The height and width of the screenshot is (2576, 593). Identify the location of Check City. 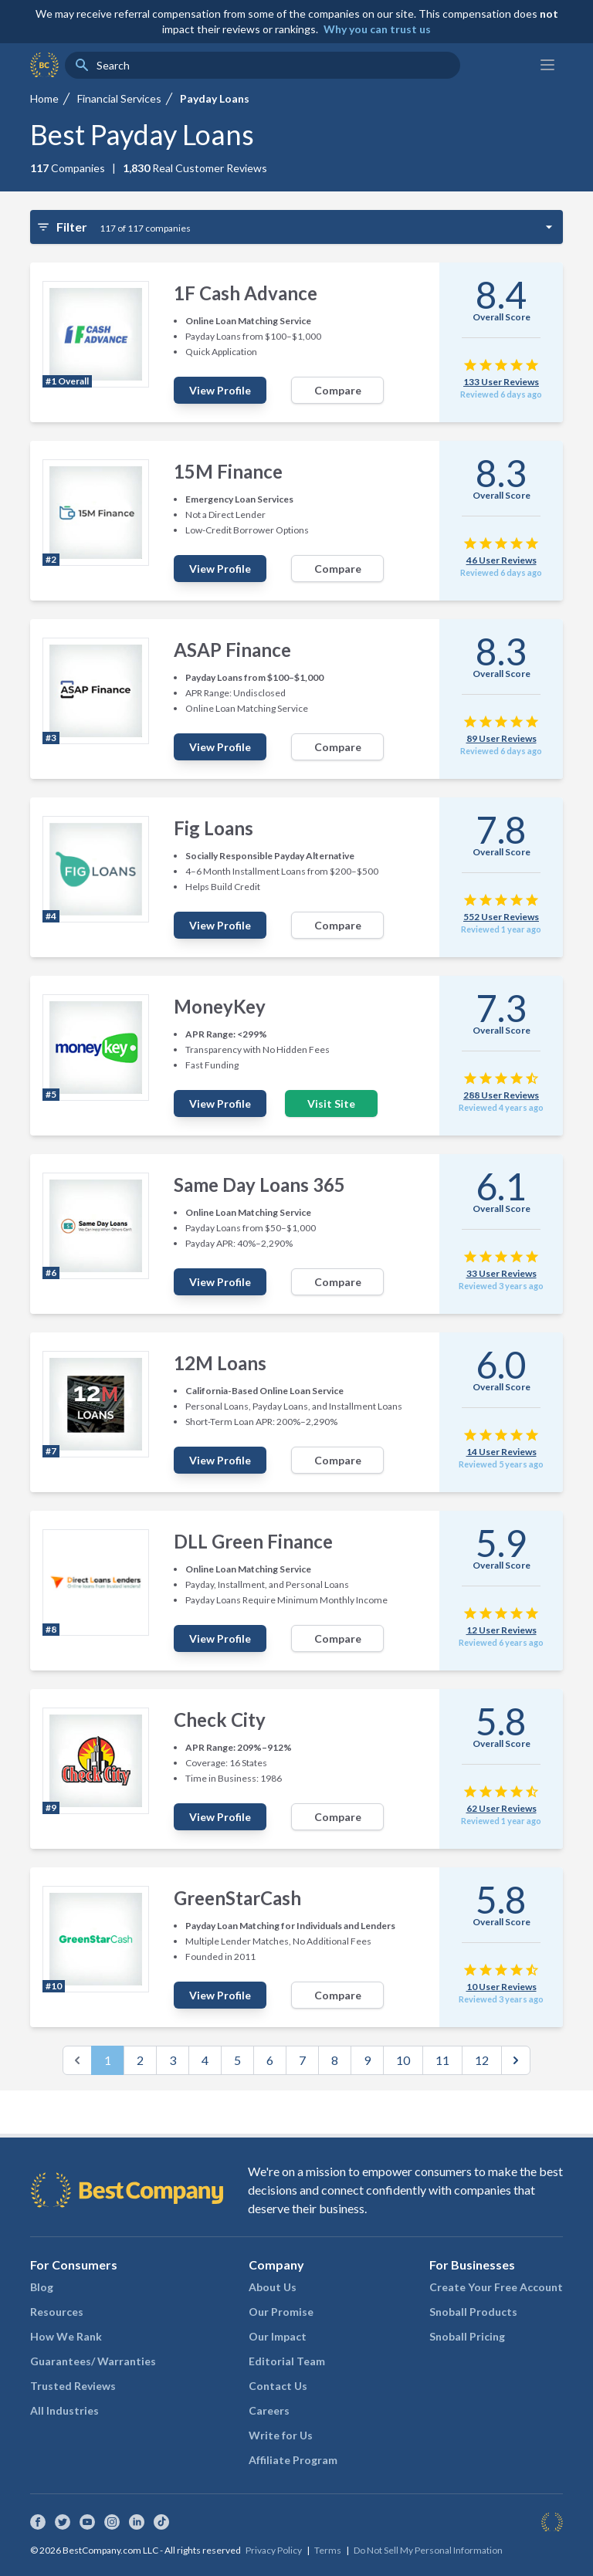
(220, 1719).